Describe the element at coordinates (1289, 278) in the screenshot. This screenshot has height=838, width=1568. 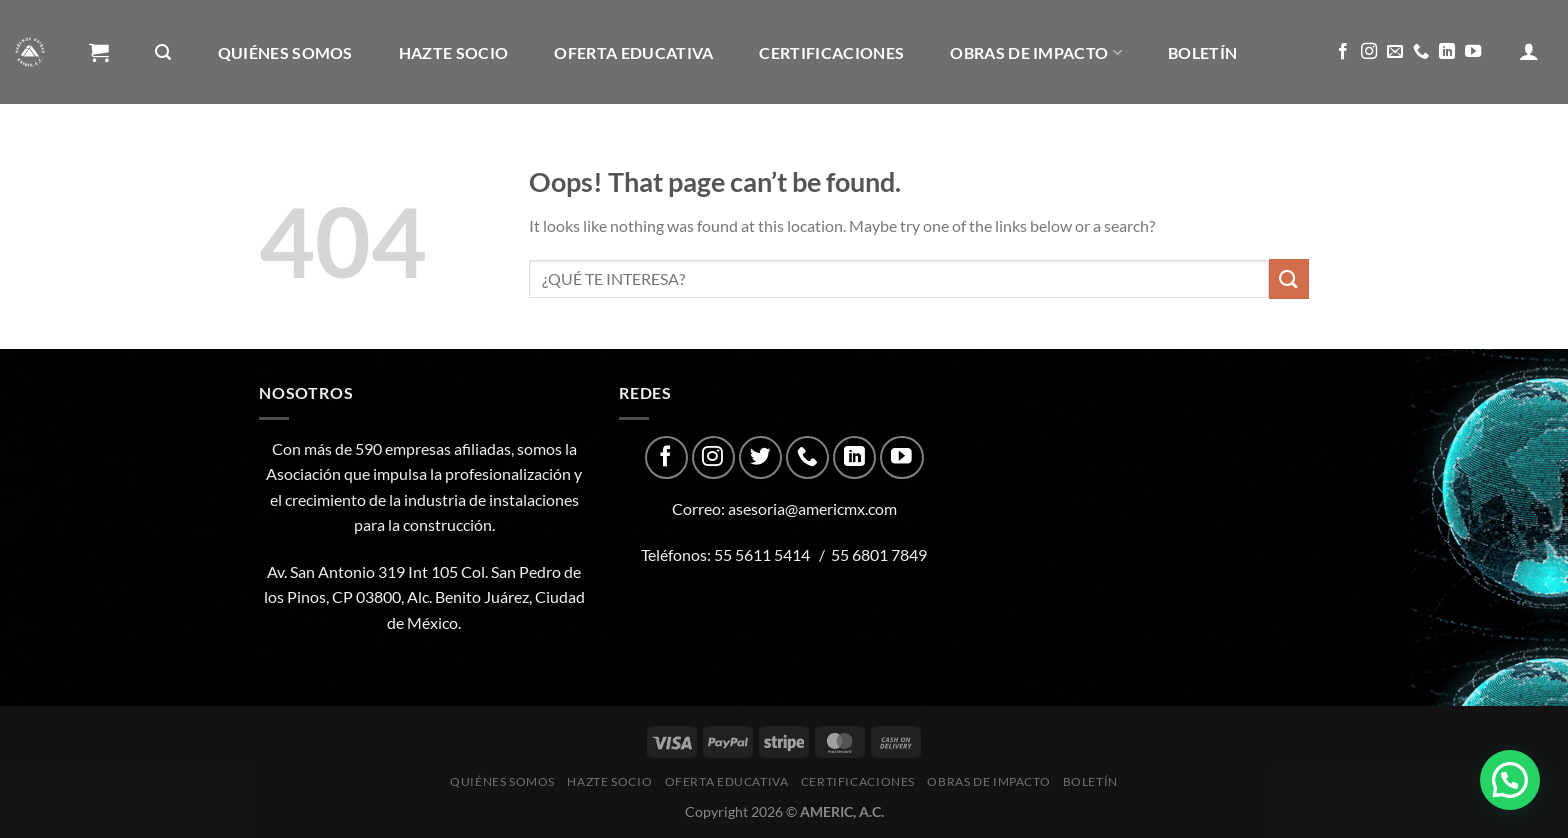
I see `[Submit]` at that location.